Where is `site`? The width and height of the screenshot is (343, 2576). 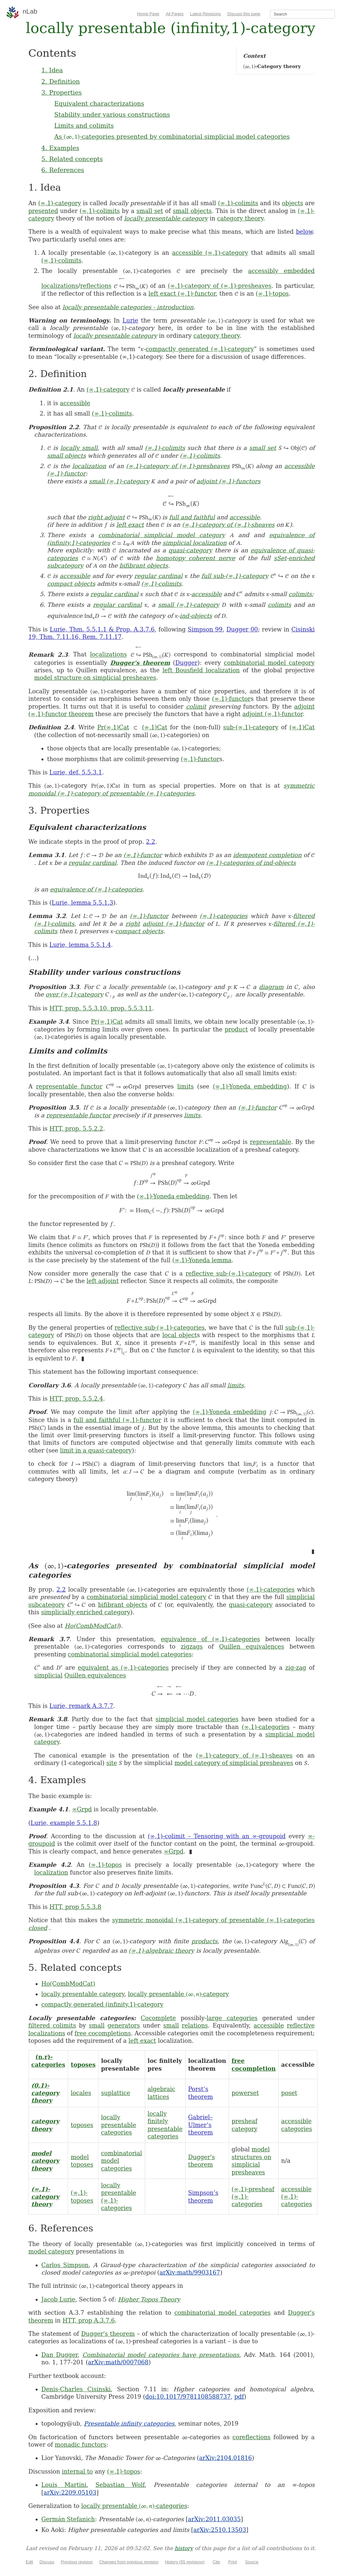
site is located at coordinates (111, 1762).